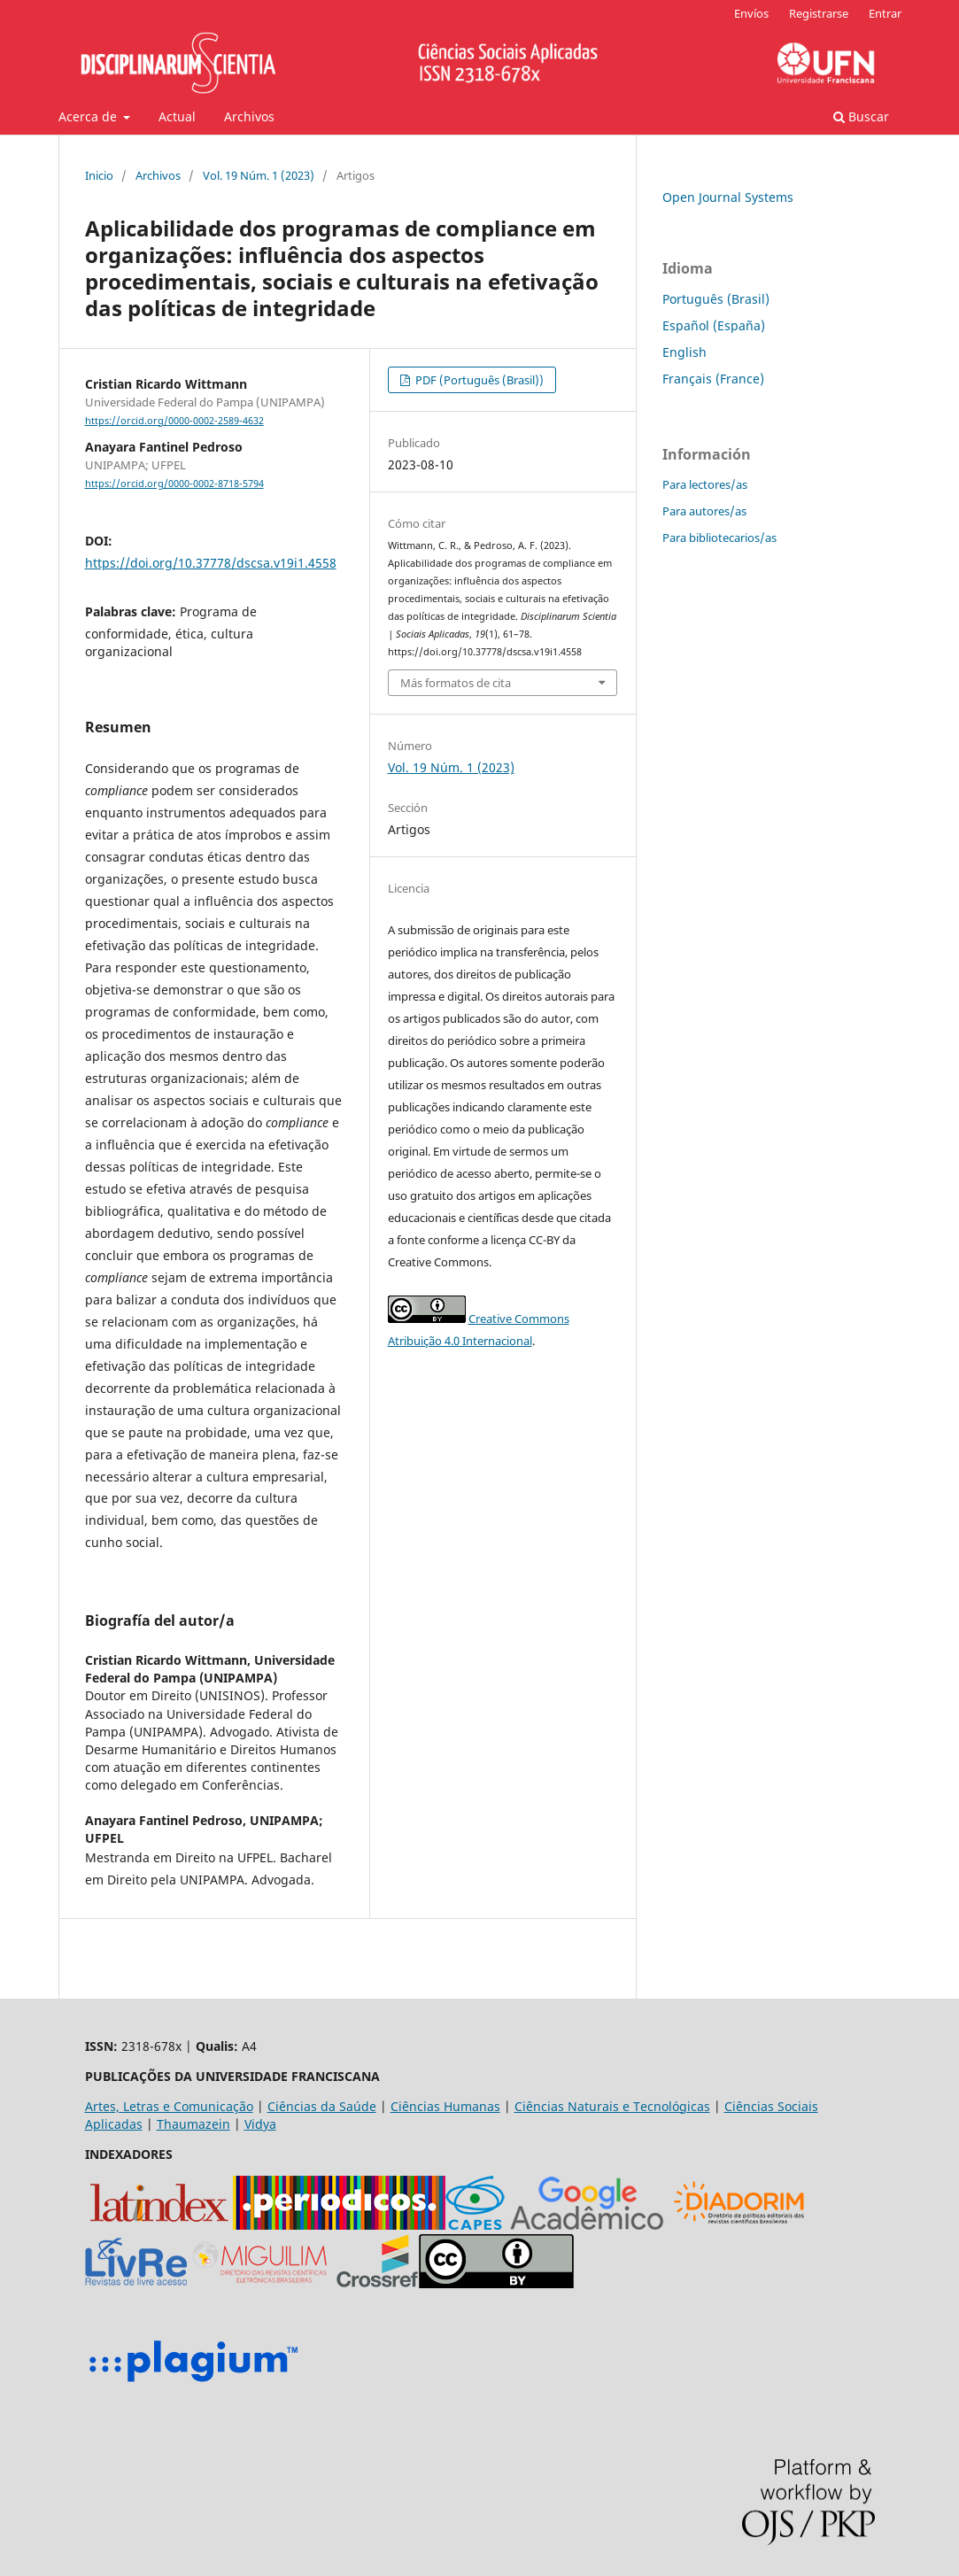 The height and width of the screenshot is (2576, 959). Describe the element at coordinates (861, 116) in the screenshot. I see `Buscar` at that location.